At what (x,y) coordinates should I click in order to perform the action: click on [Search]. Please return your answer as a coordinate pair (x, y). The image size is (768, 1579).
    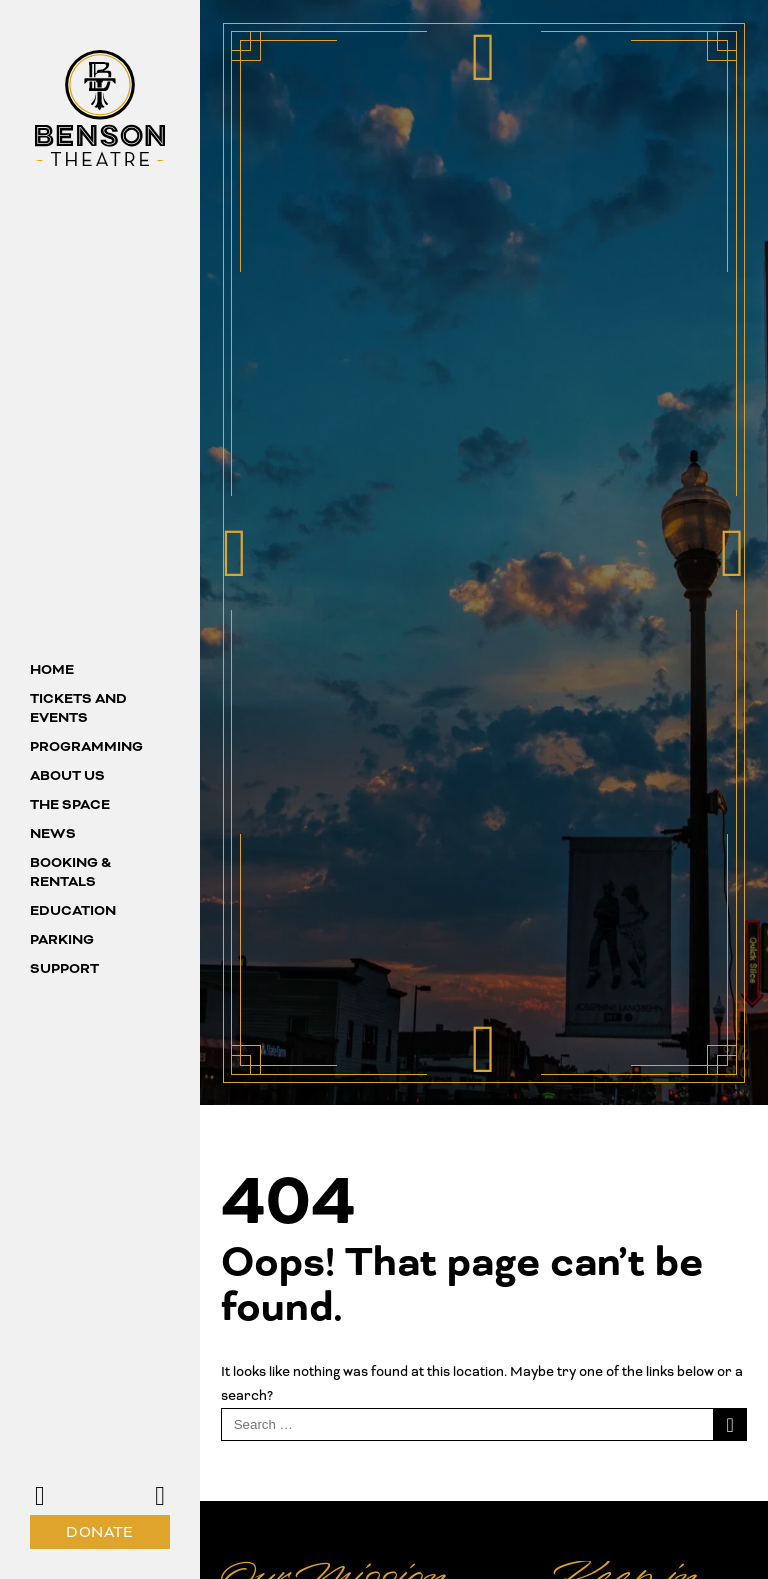
    Looking at the image, I should click on (731, 1424).